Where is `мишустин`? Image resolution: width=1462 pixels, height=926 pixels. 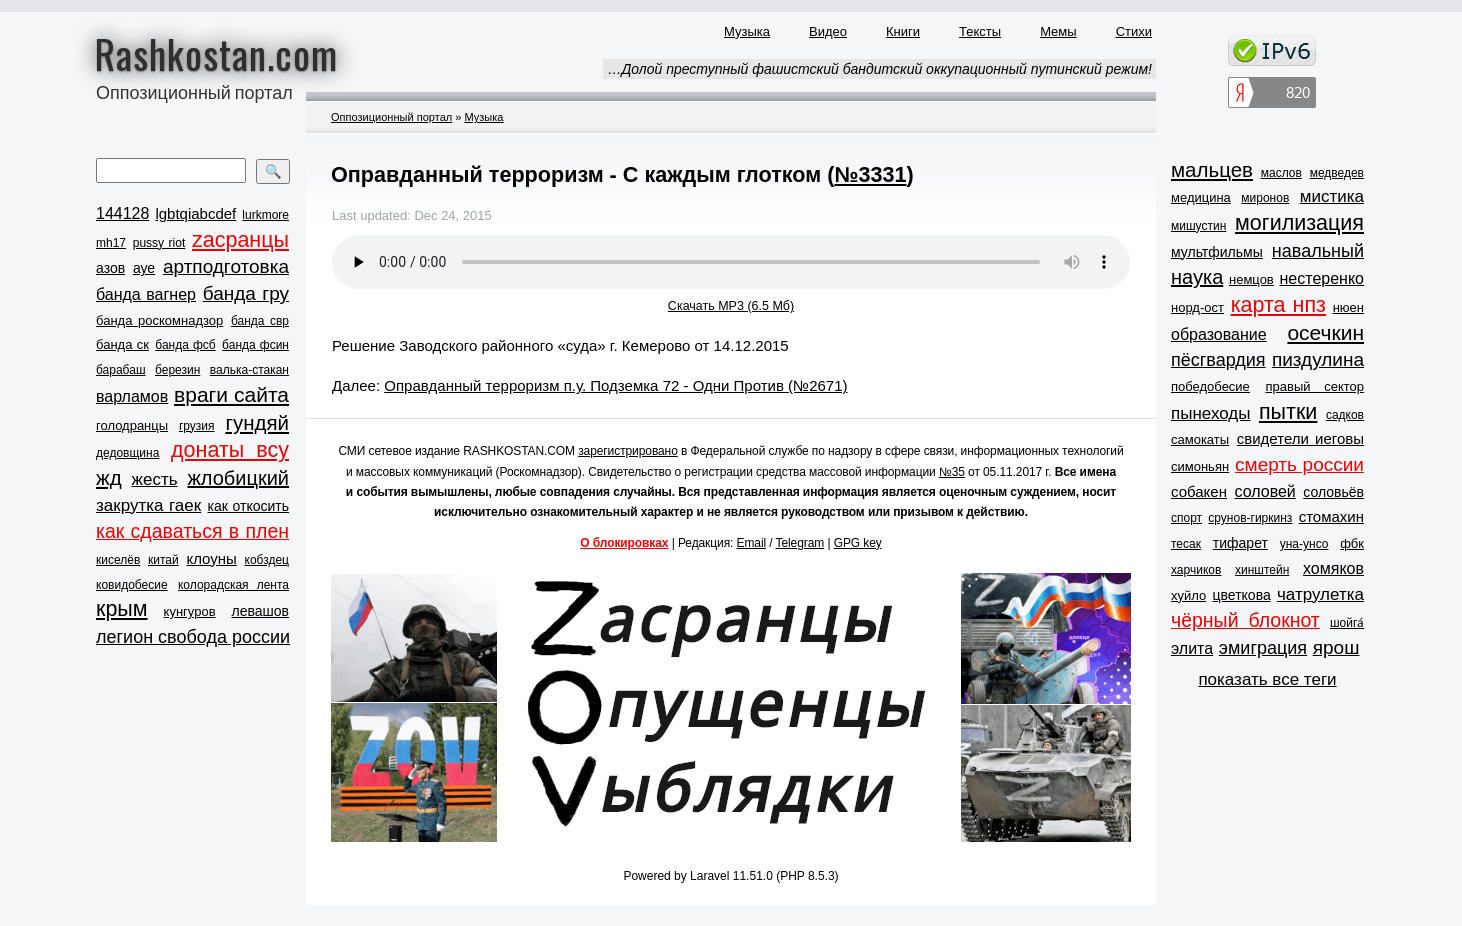
мишустин is located at coordinates (1198, 226).